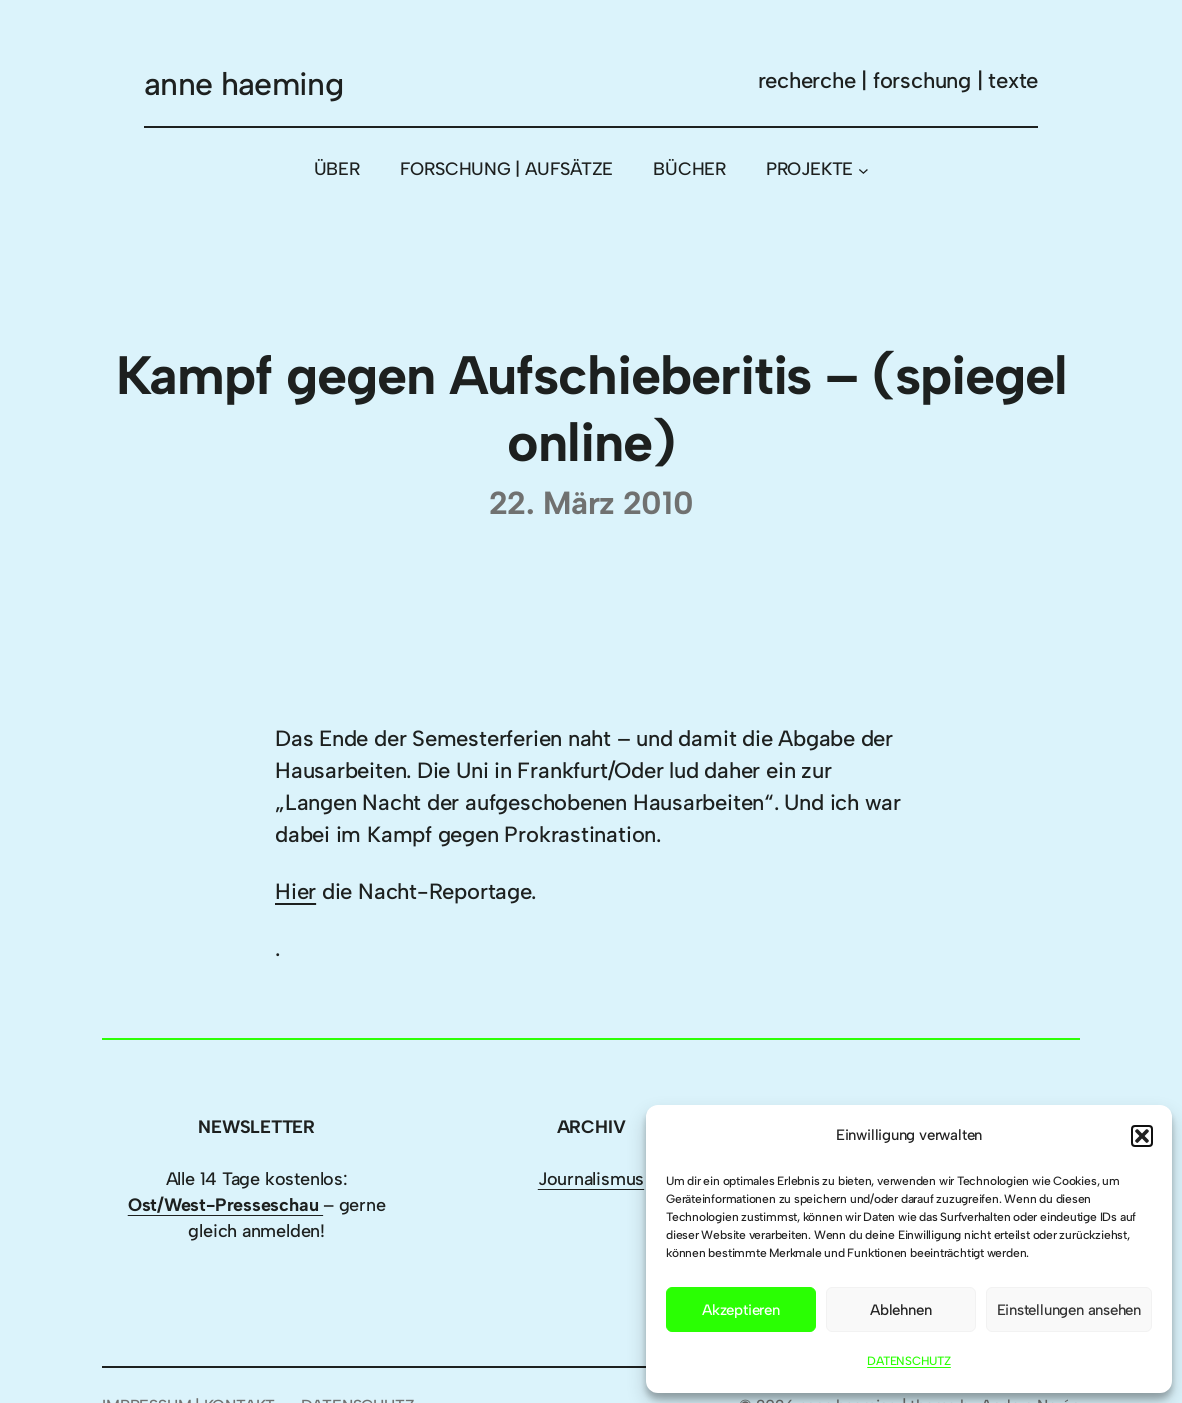  What do you see at coordinates (909, 1361) in the screenshot?
I see `DATENSCHUTZ` at bounding box center [909, 1361].